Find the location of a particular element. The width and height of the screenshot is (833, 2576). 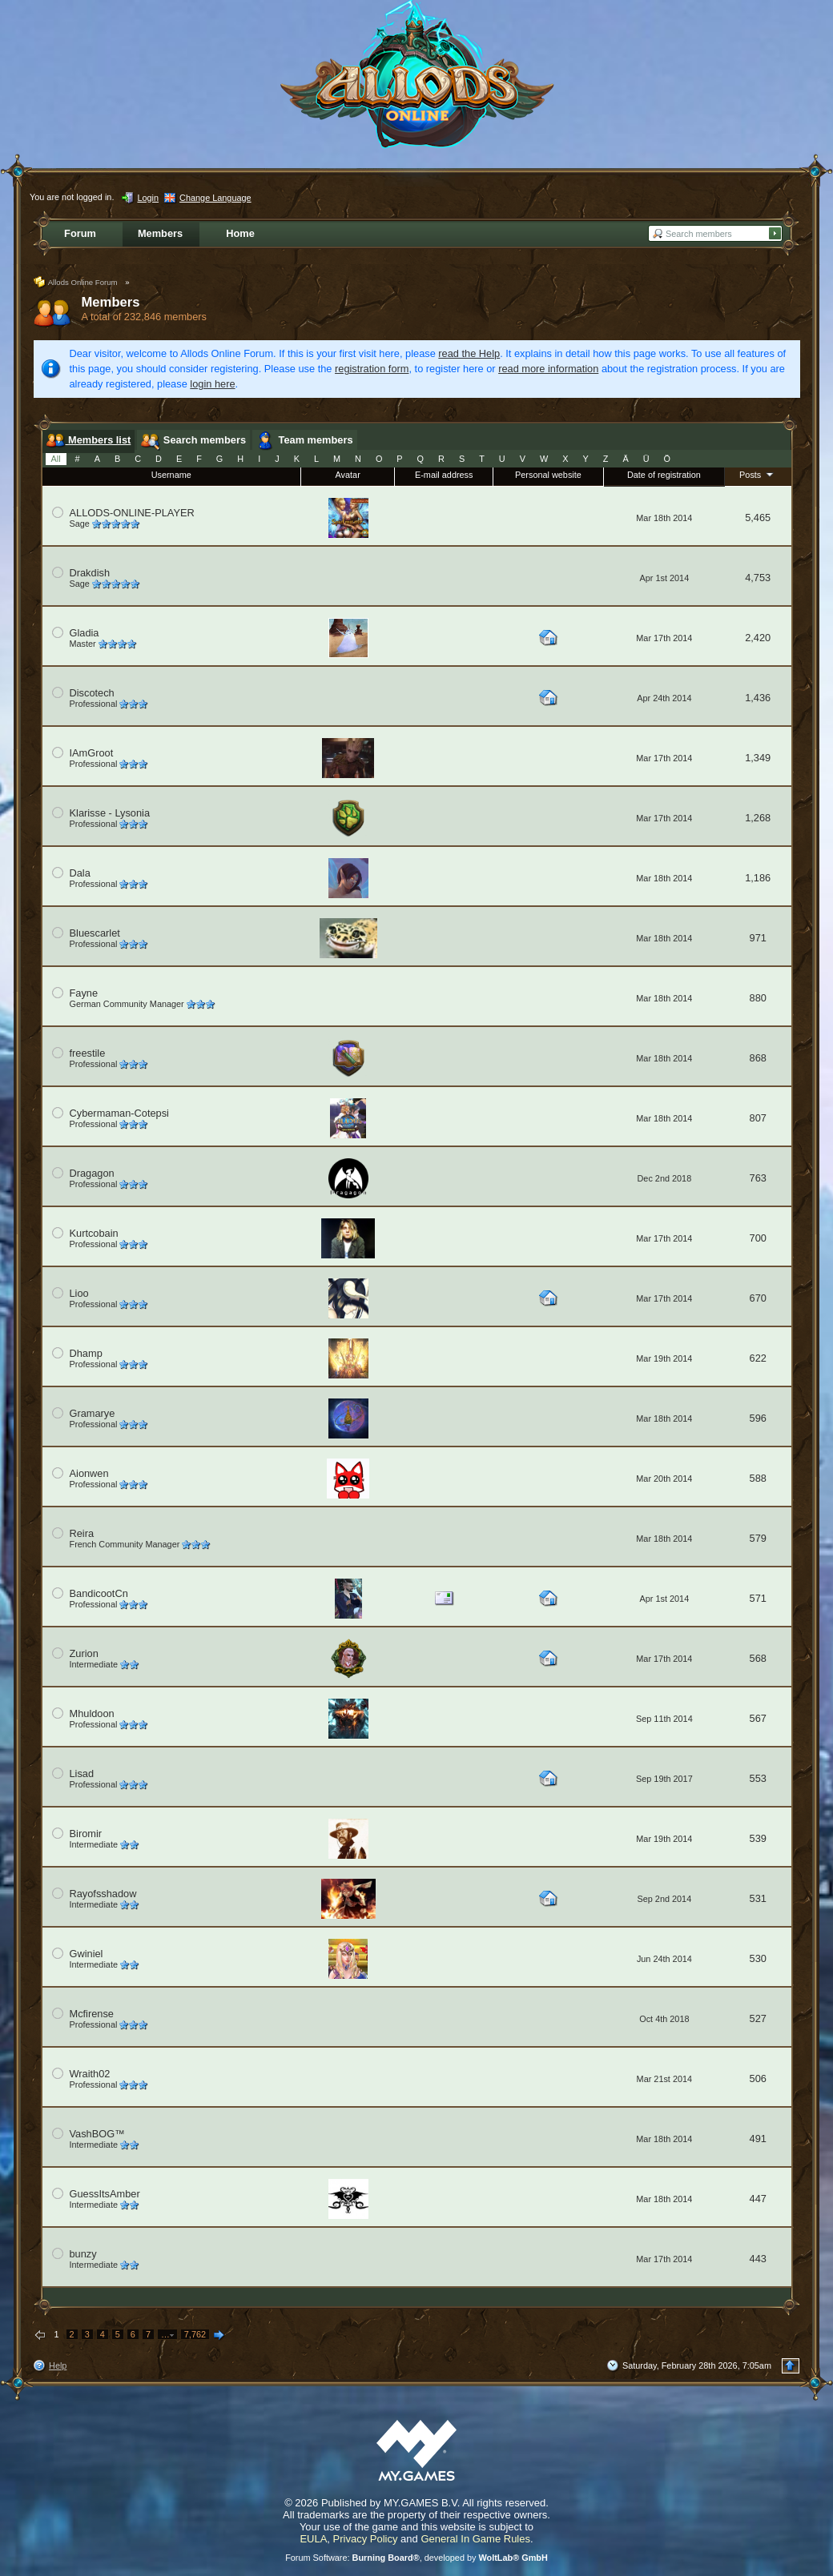

Fayne is located at coordinates (84, 993).